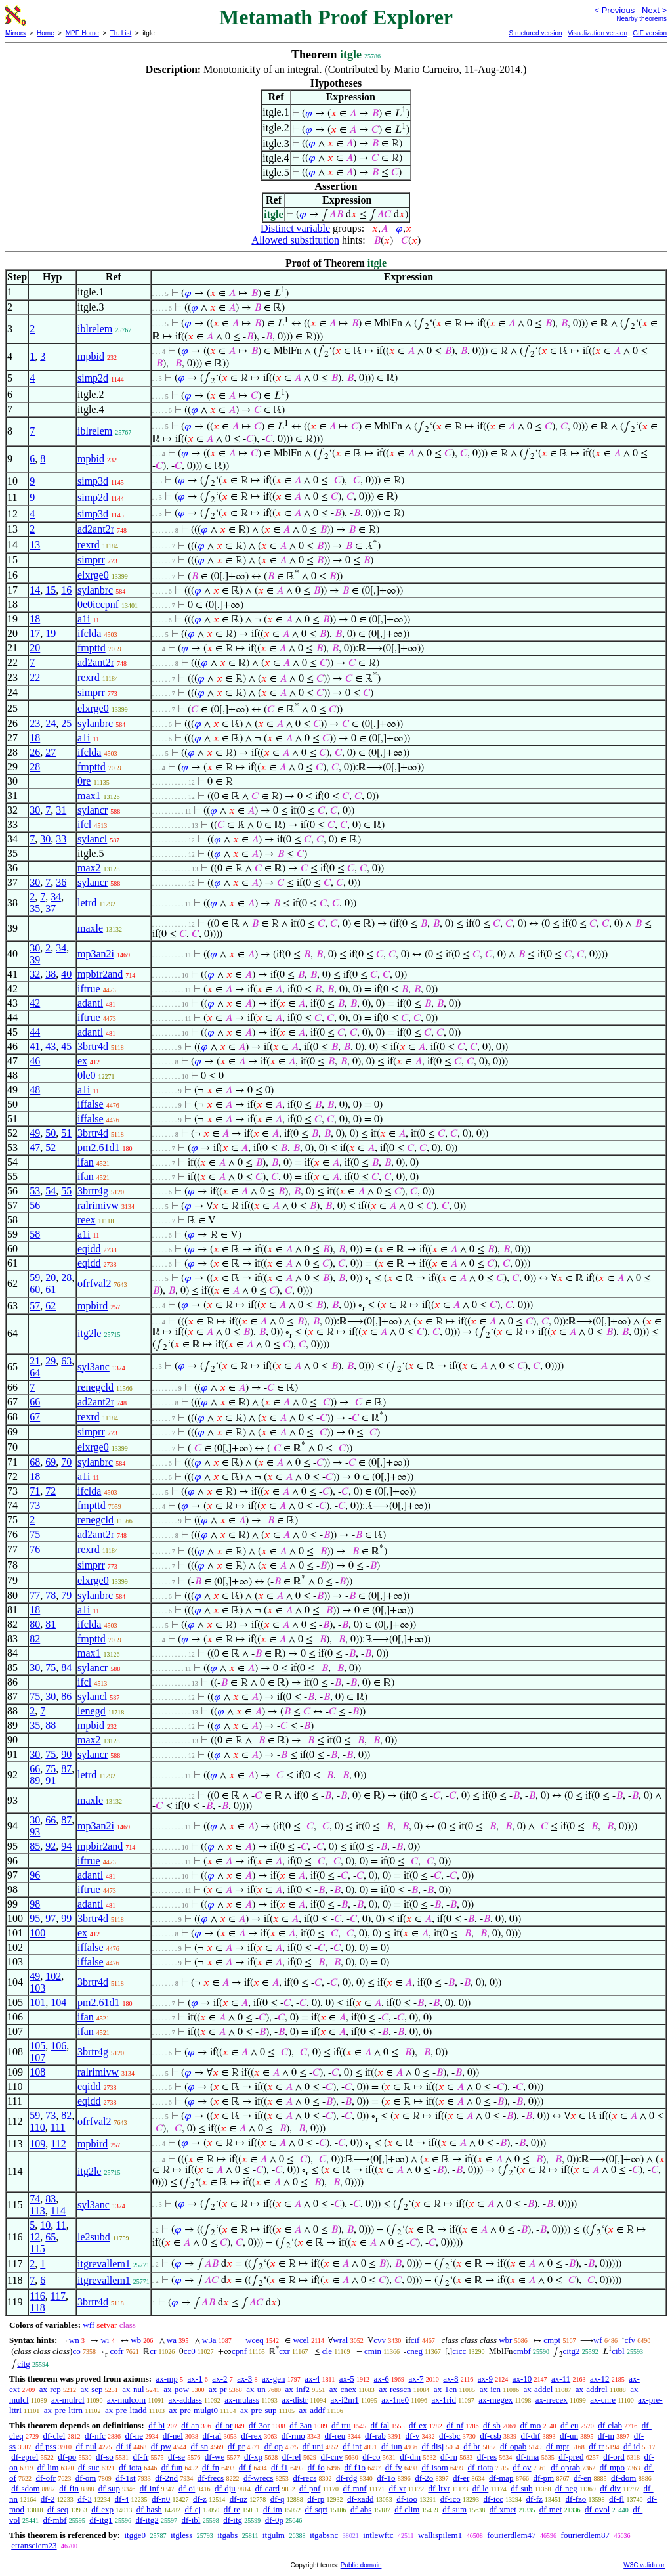 The width and height of the screenshot is (672, 2576). I want to click on 15, so click(50, 590).